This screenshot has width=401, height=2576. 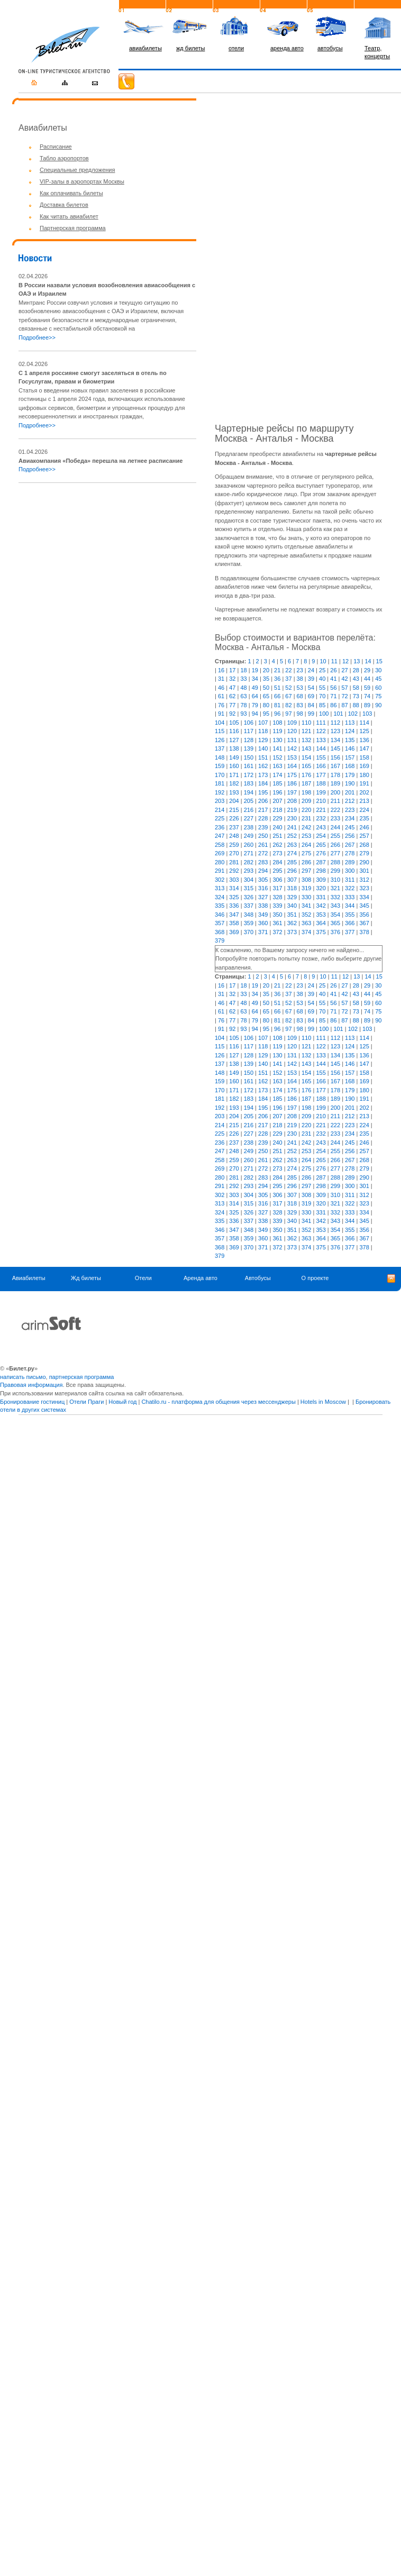 I want to click on 80, so click(x=266, y=705).